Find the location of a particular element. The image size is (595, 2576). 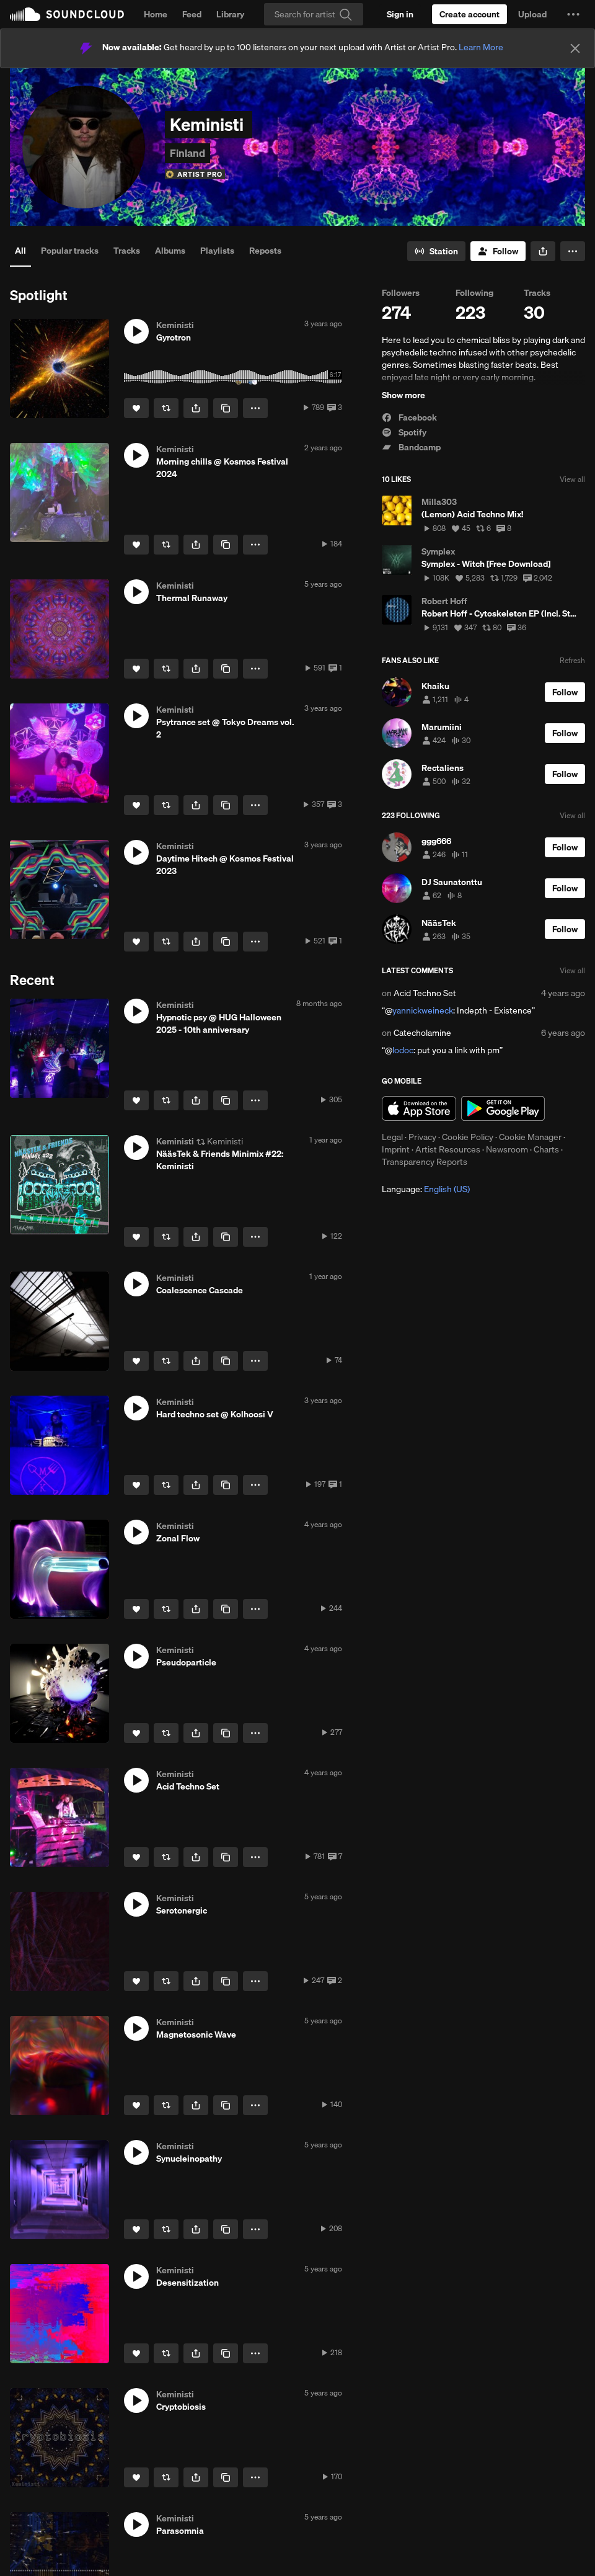

Cookie Policy is located at coordinates (467, 1137).